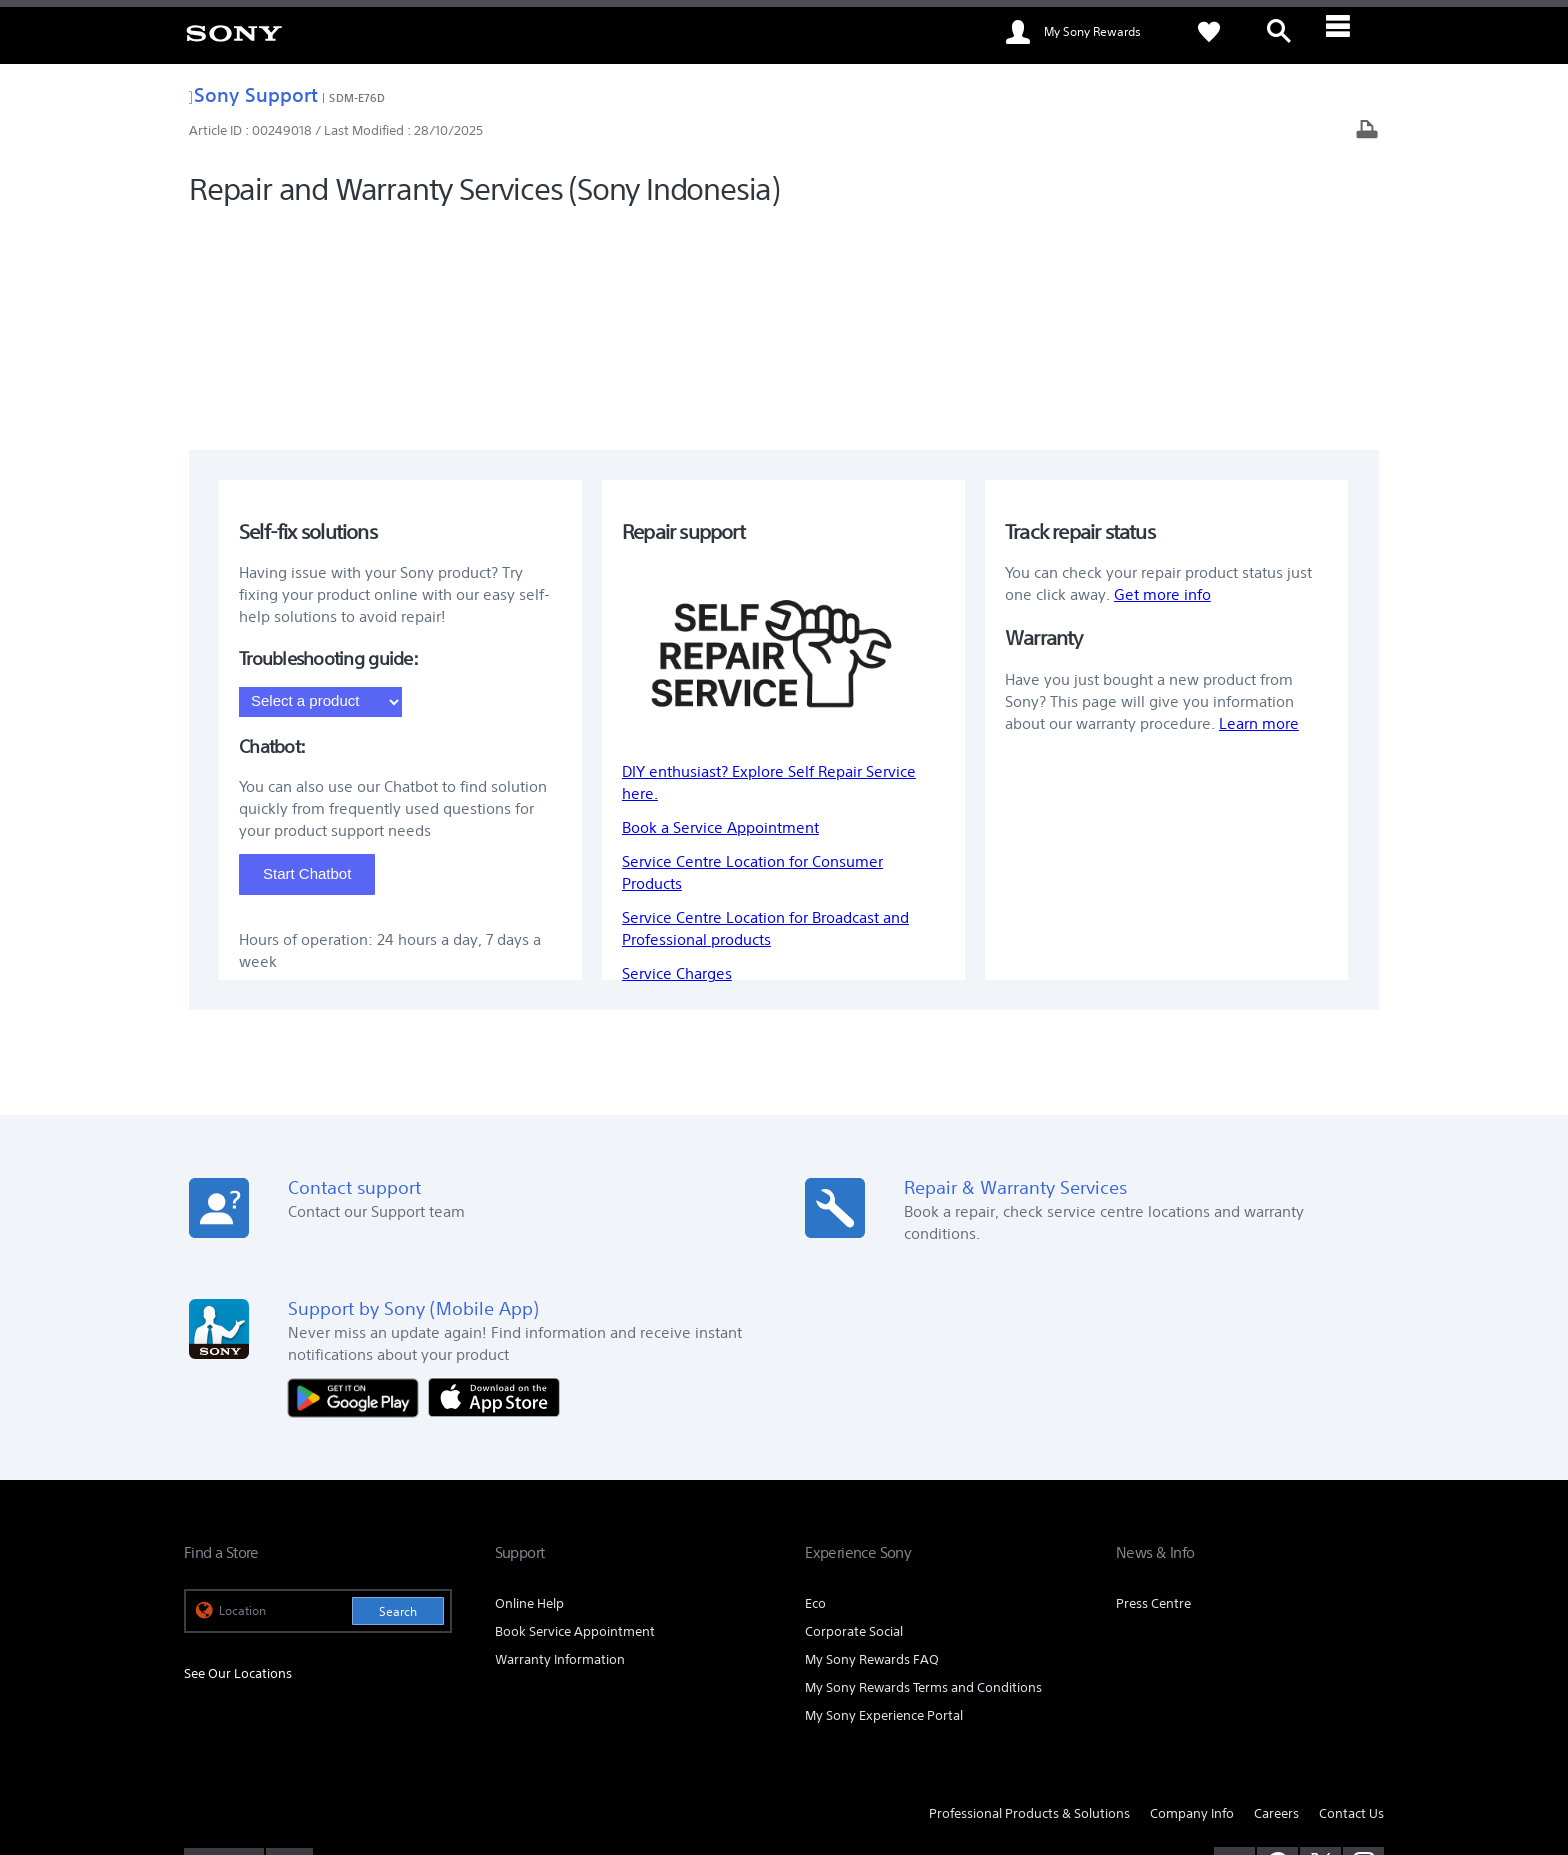  I want to click on TERMS & CONDITIONS [link], so click(242, 1746).